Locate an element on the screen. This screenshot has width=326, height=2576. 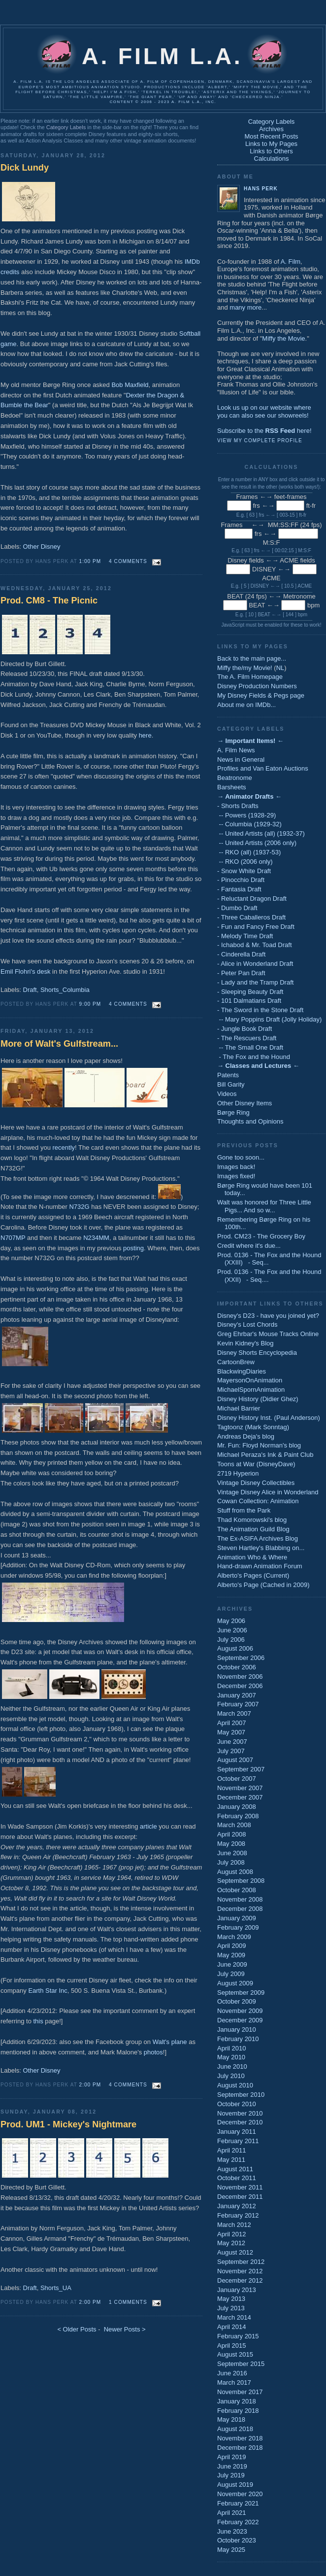
Disney's D23 - have you joined yet? is located at coordinates (268, 1315).